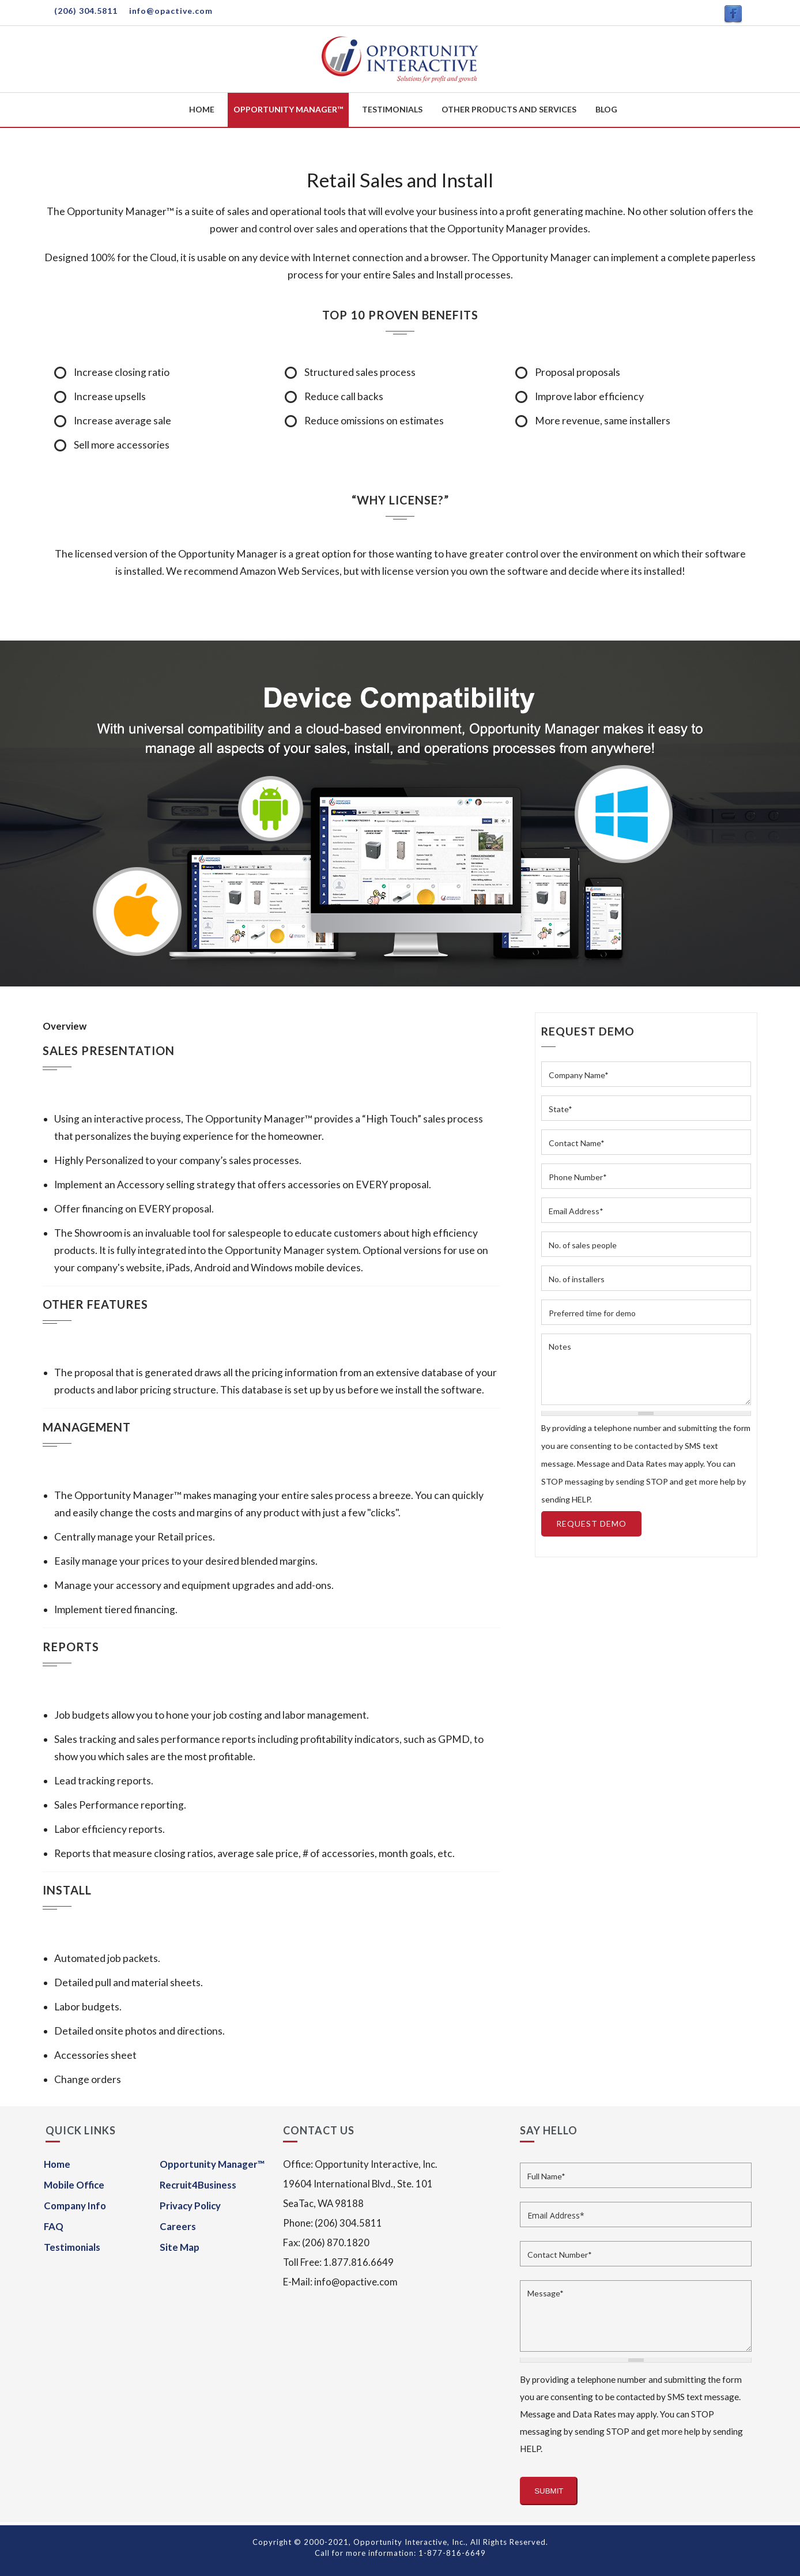  What do you see at coordinates (178, 2226) in the screenshot?
I see `Careers` at bounding box center [178, 2226].